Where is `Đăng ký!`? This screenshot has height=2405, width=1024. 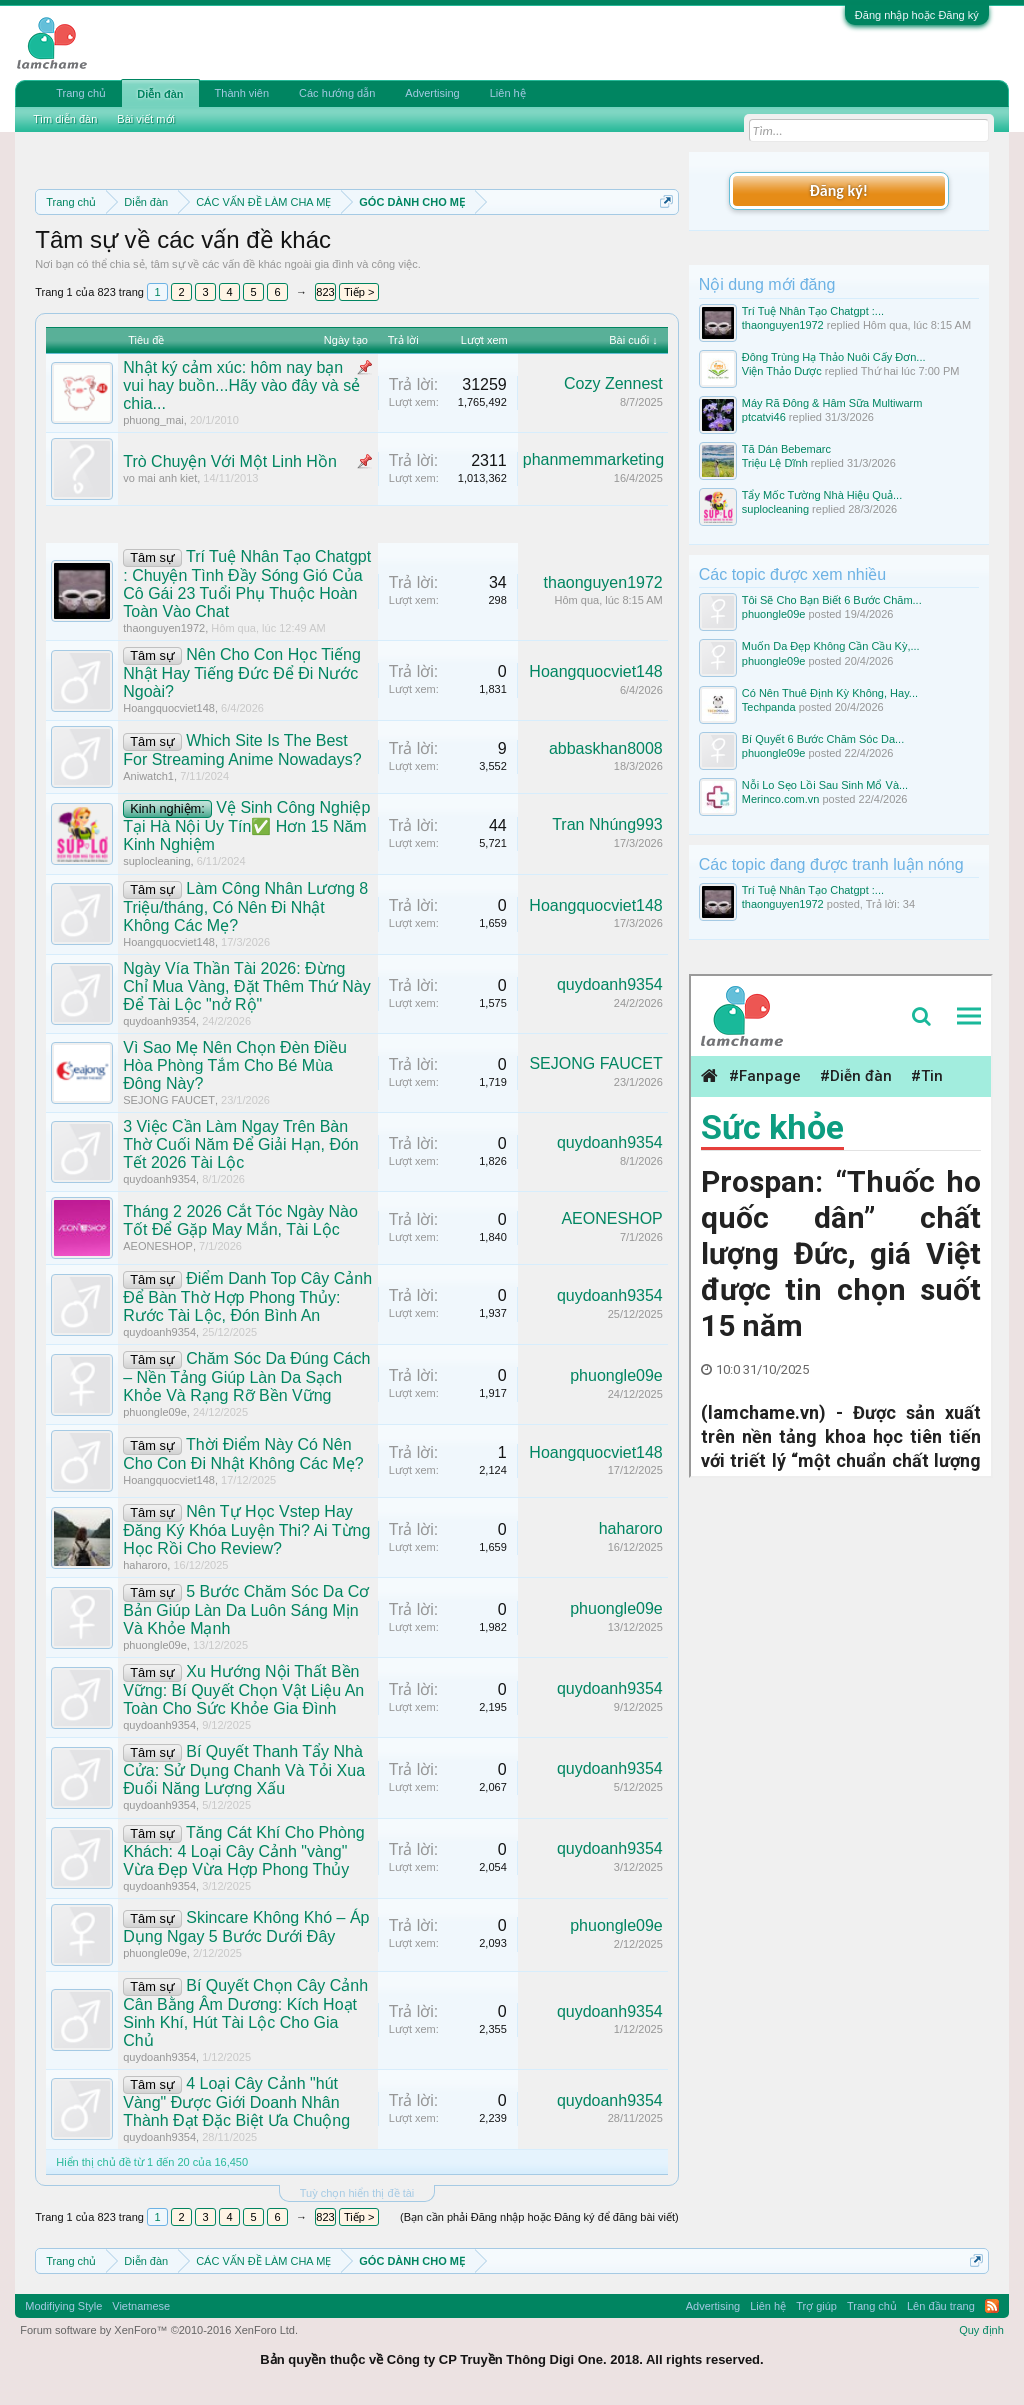 Đăng ký! is located at coordinates (839, 190).